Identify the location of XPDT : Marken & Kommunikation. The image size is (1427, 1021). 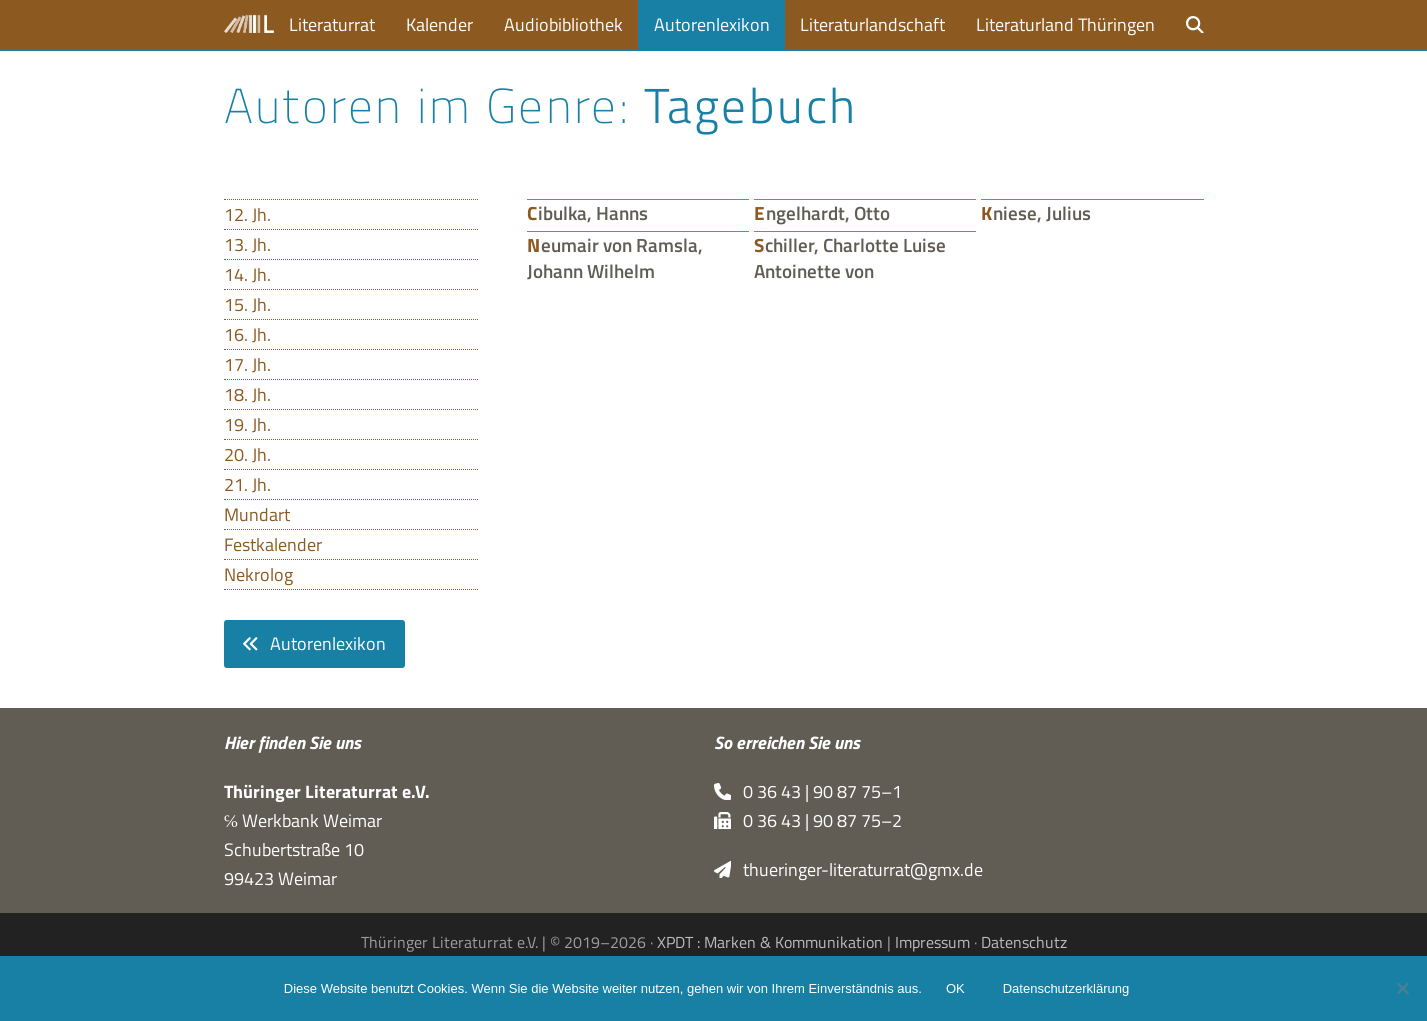
(770, 942).